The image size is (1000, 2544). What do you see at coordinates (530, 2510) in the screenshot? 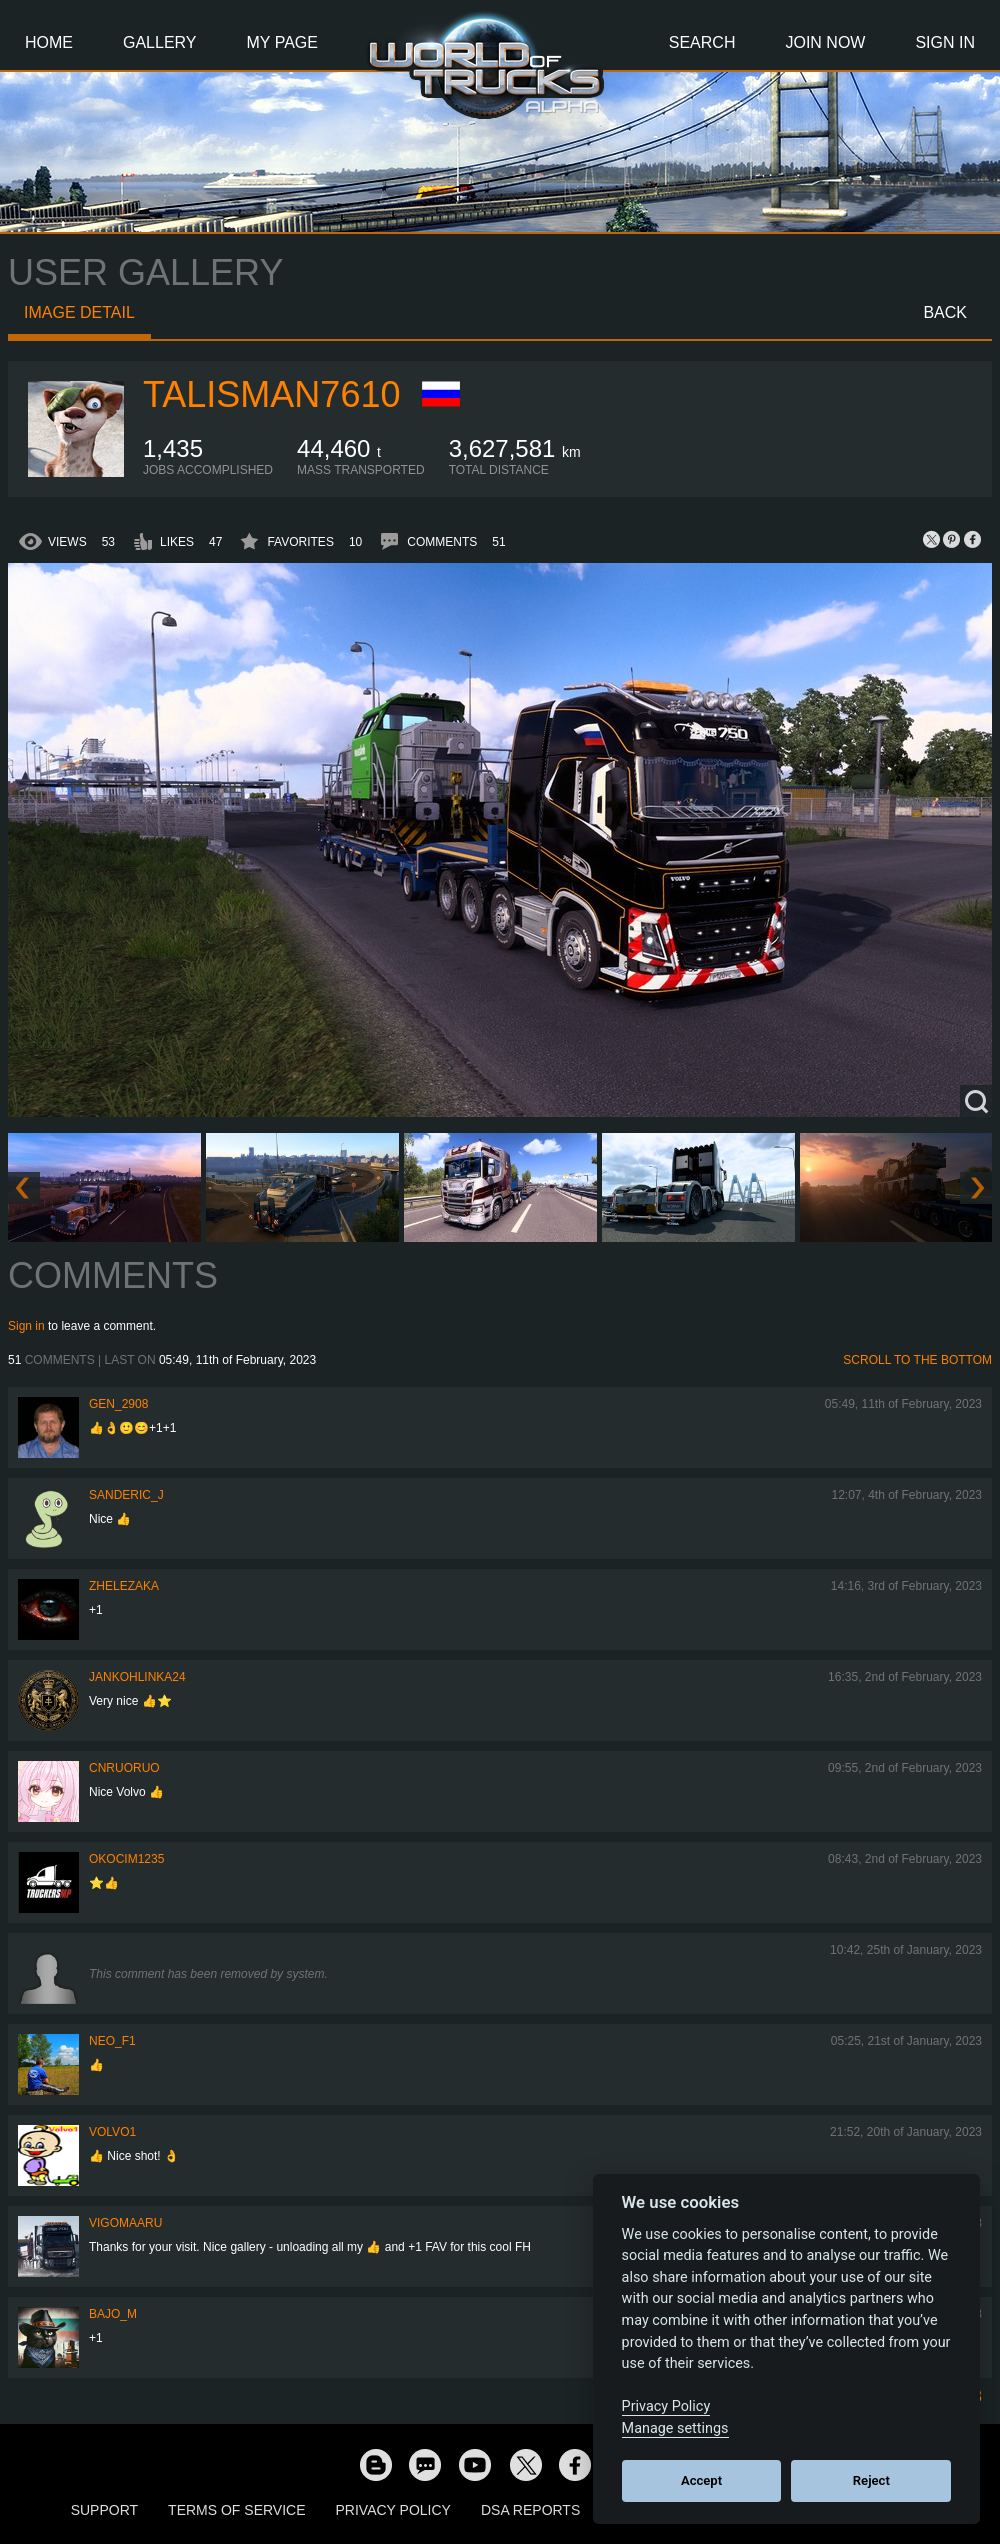
I see `DSA Reports` at bounding box center [530, 2510].